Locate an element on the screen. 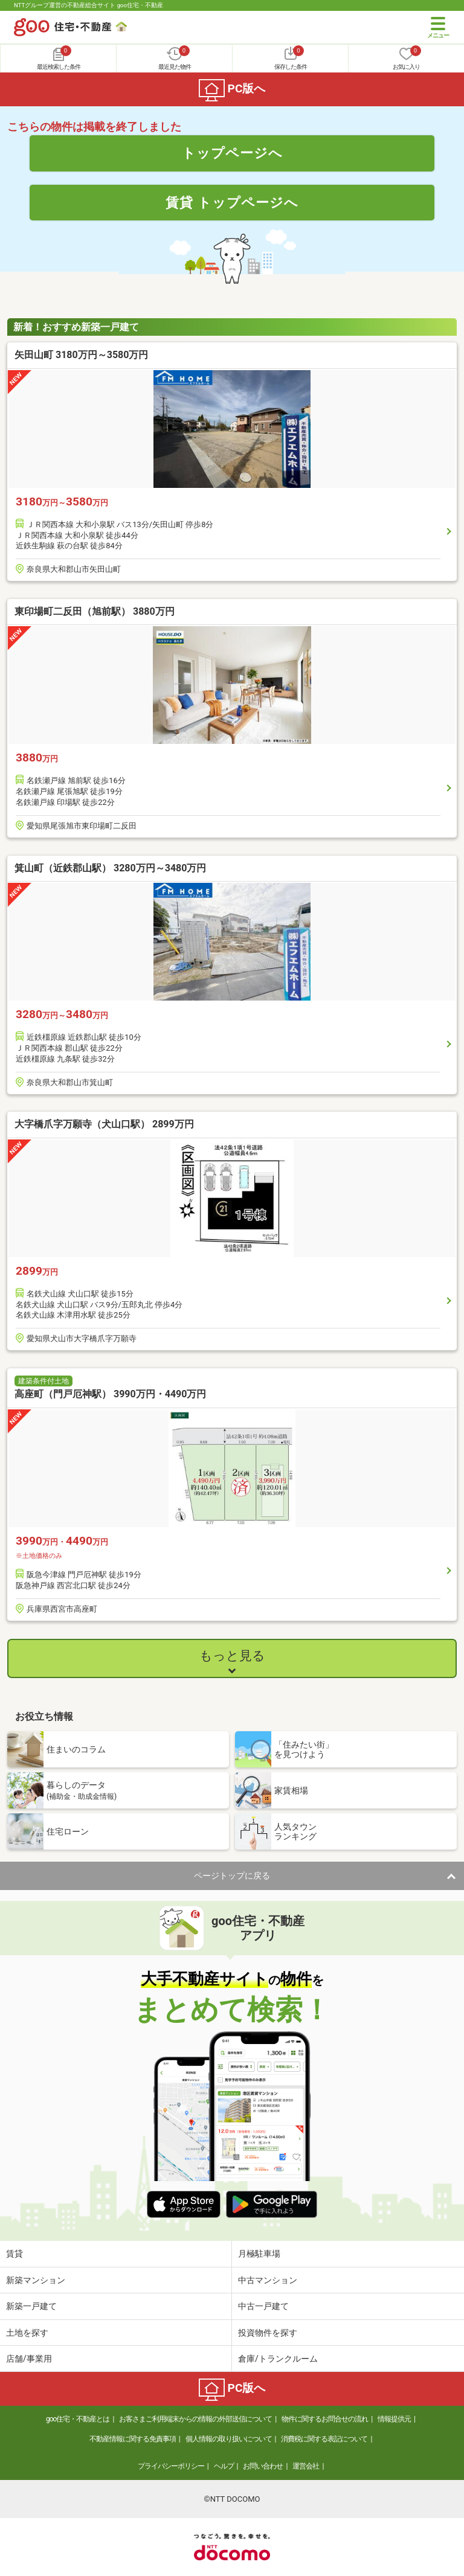  新築マンション is located at coordinates (35, 2280).